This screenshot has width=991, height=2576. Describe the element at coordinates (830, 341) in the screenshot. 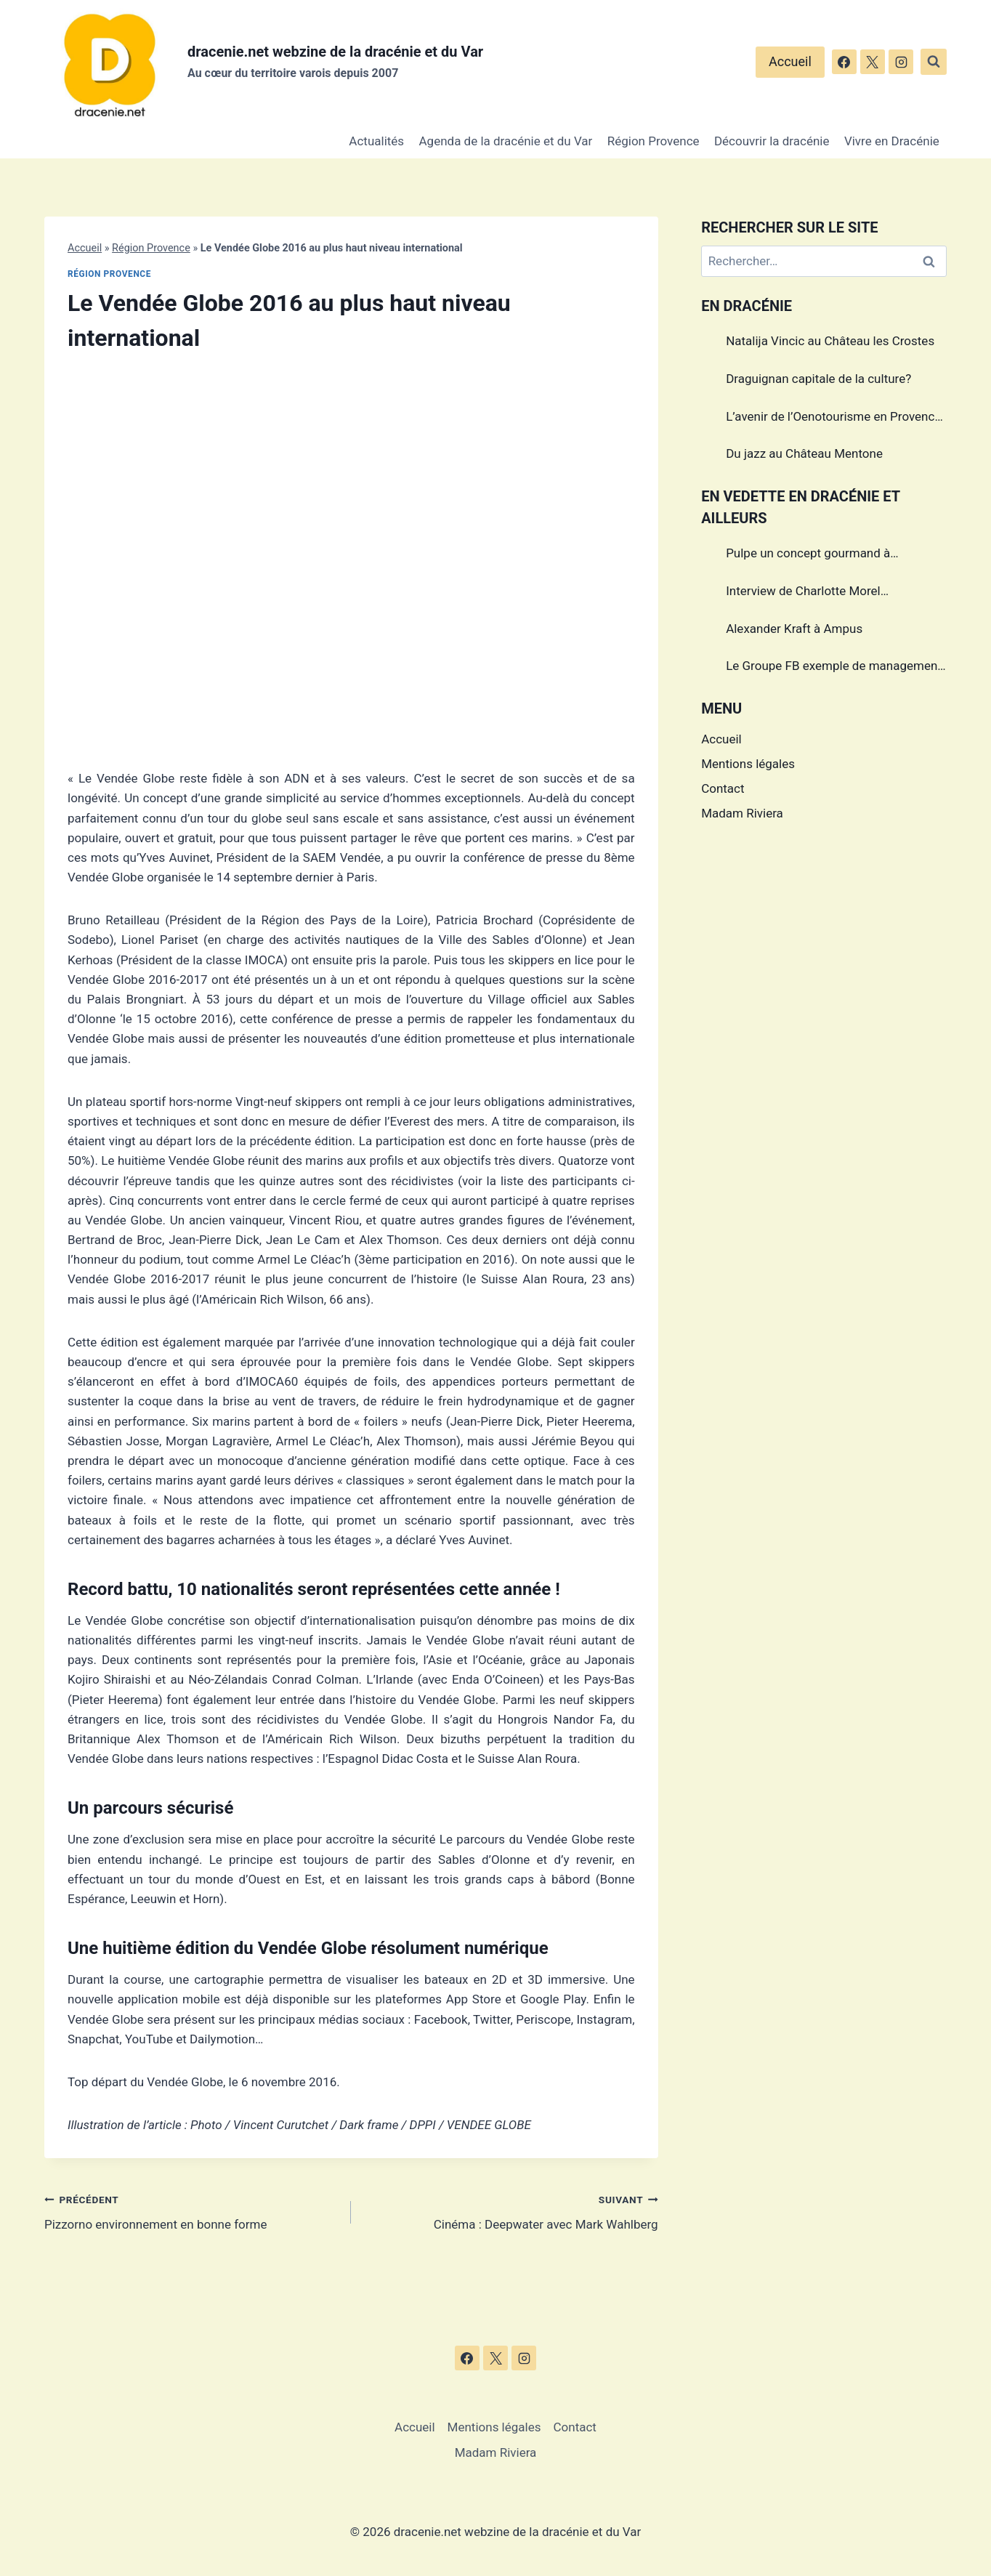

I see `Natalija Vincic au Château les Crostes` at that location.